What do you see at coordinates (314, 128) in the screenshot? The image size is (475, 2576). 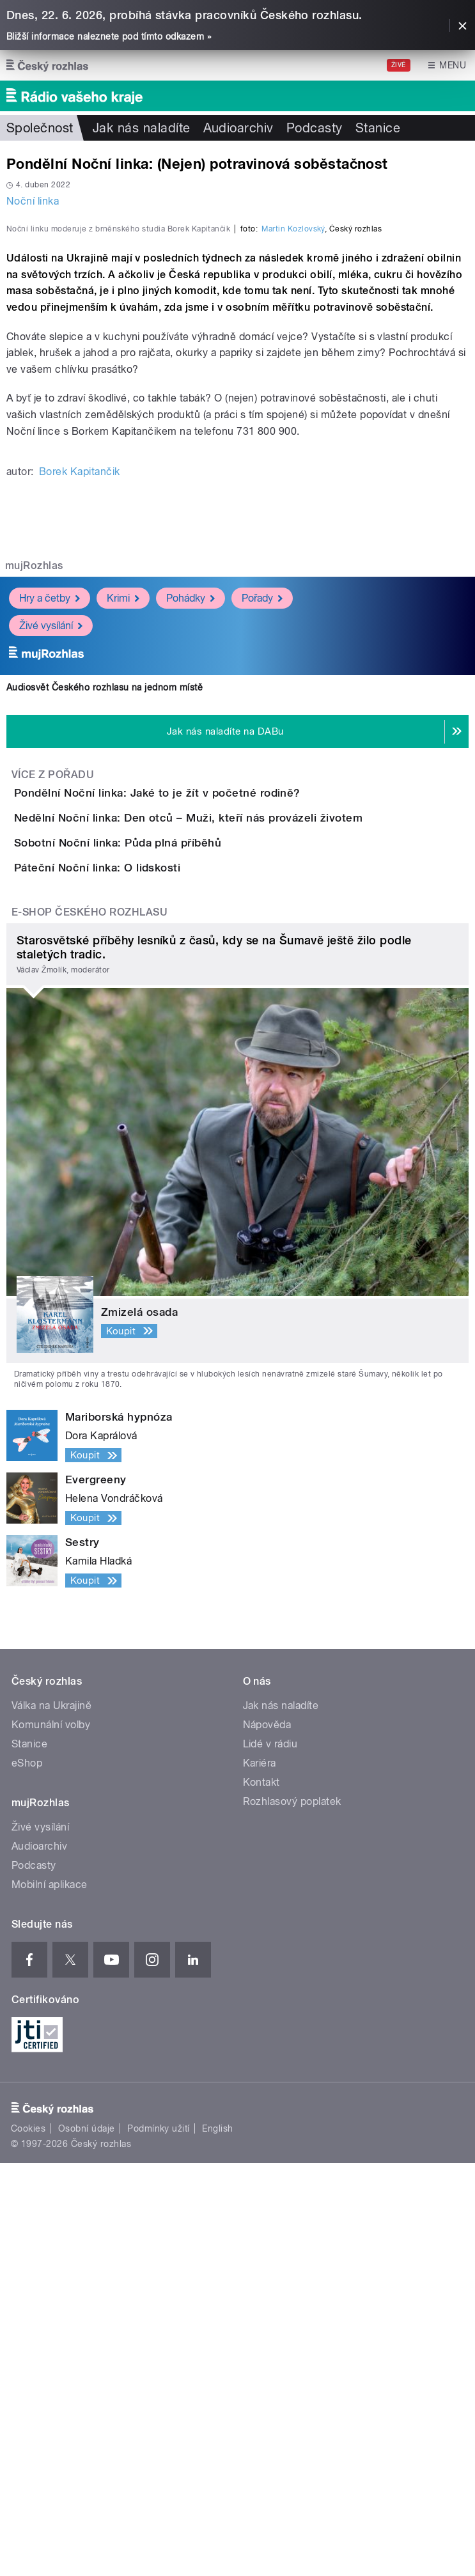 I see `Podcasty` at bounding box center [314, 128].